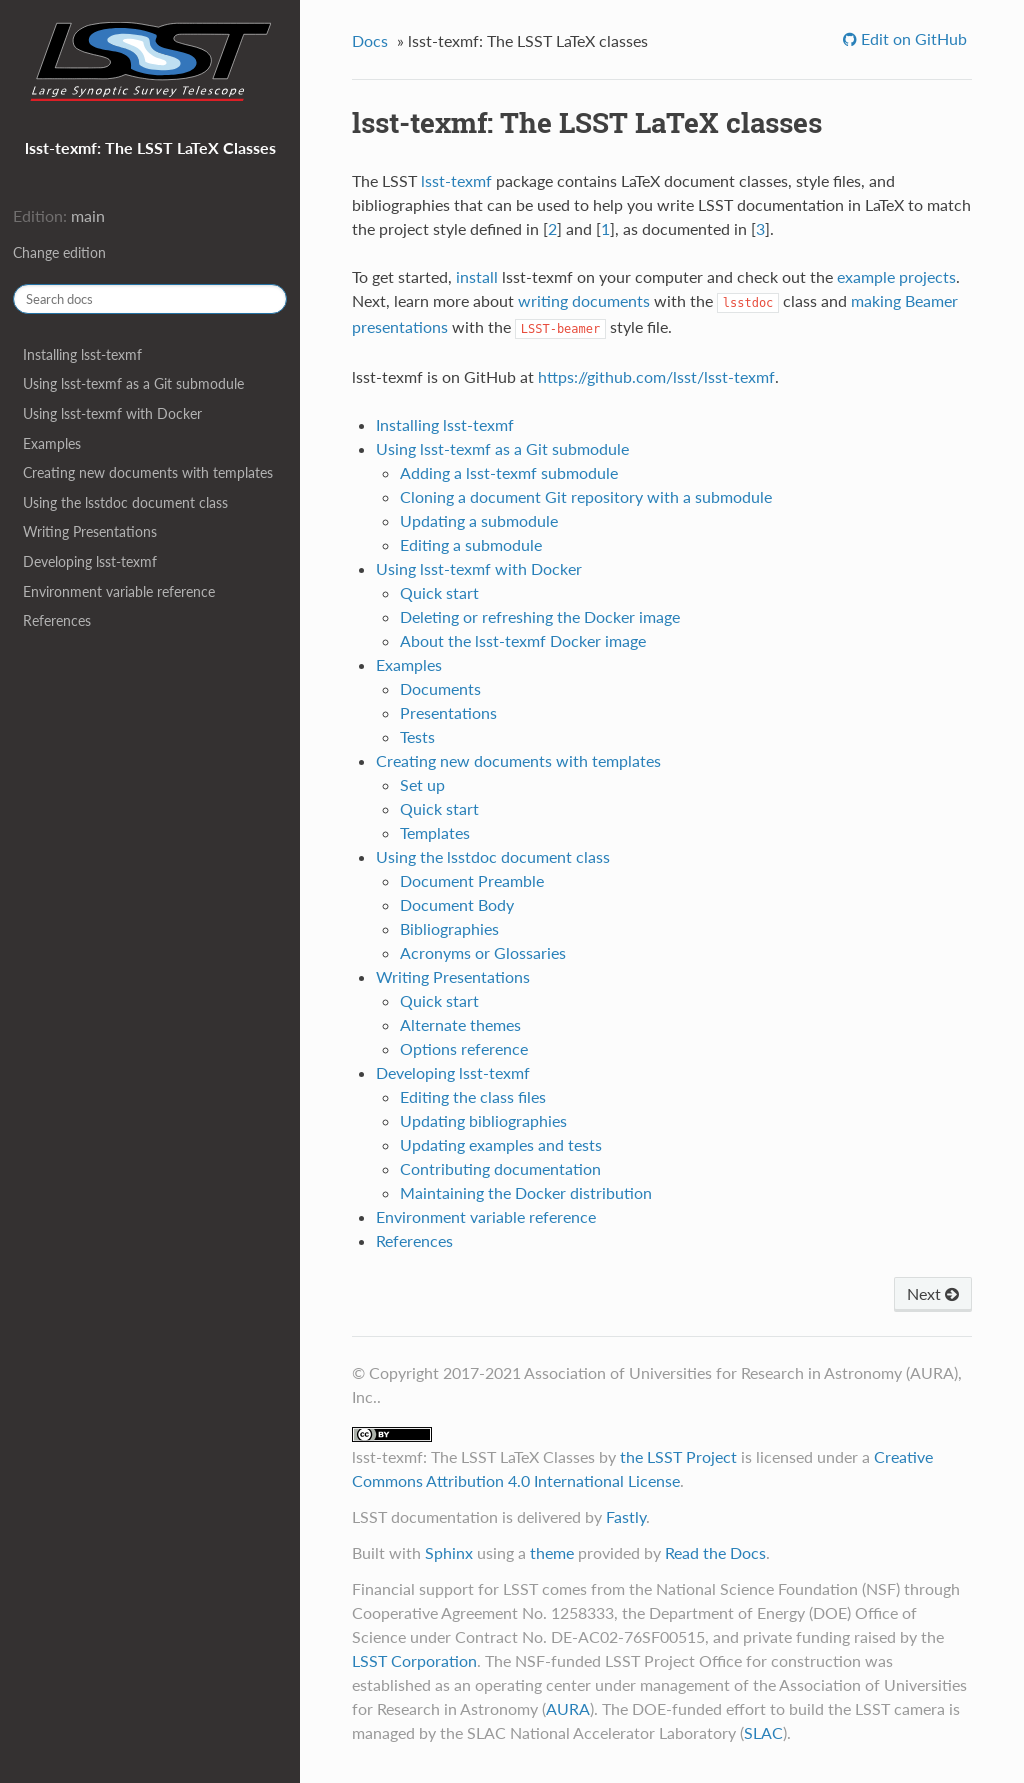 The image size is (1024, 1783). What do you see at coordinates (912, 38) in the screenshot?
I see `Edit on GitHub` at bounding box center [912, 38].